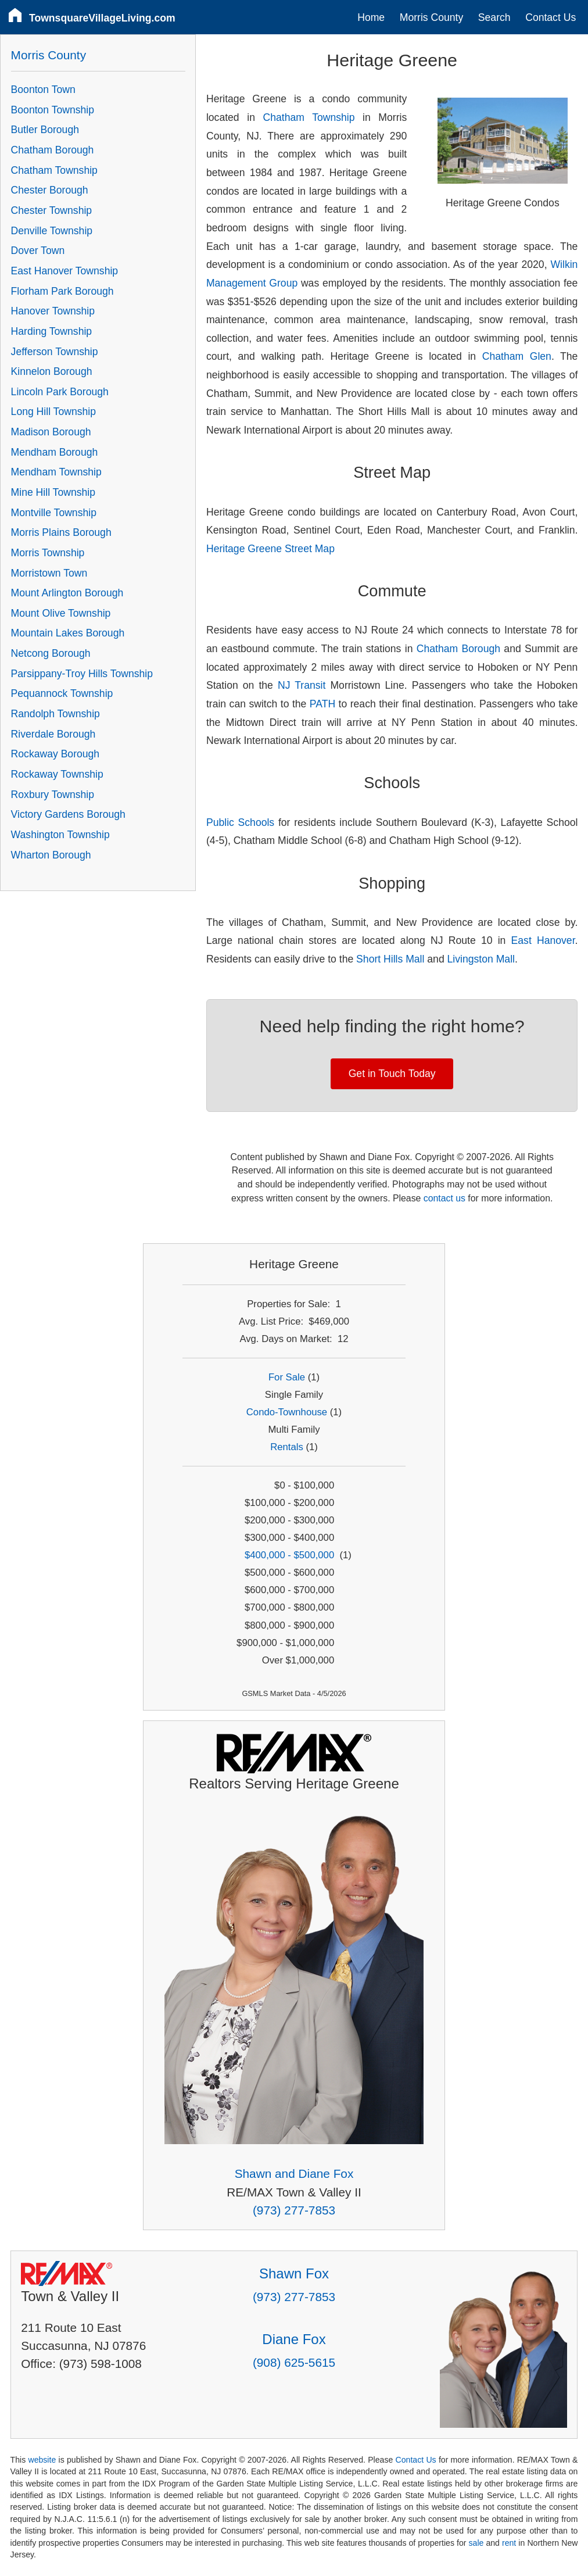 This screenshot has height=2576, width=588. I want to click on $400,000 - $500,000, so click(289, 1555).